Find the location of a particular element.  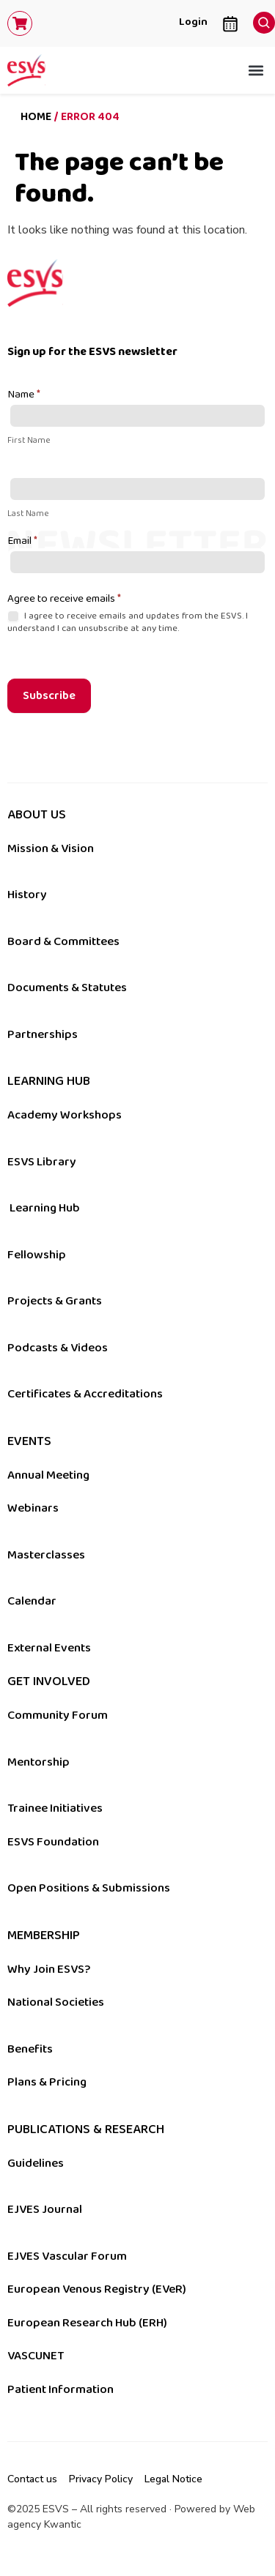

Guidelines is located at coordinates (35, 2163).